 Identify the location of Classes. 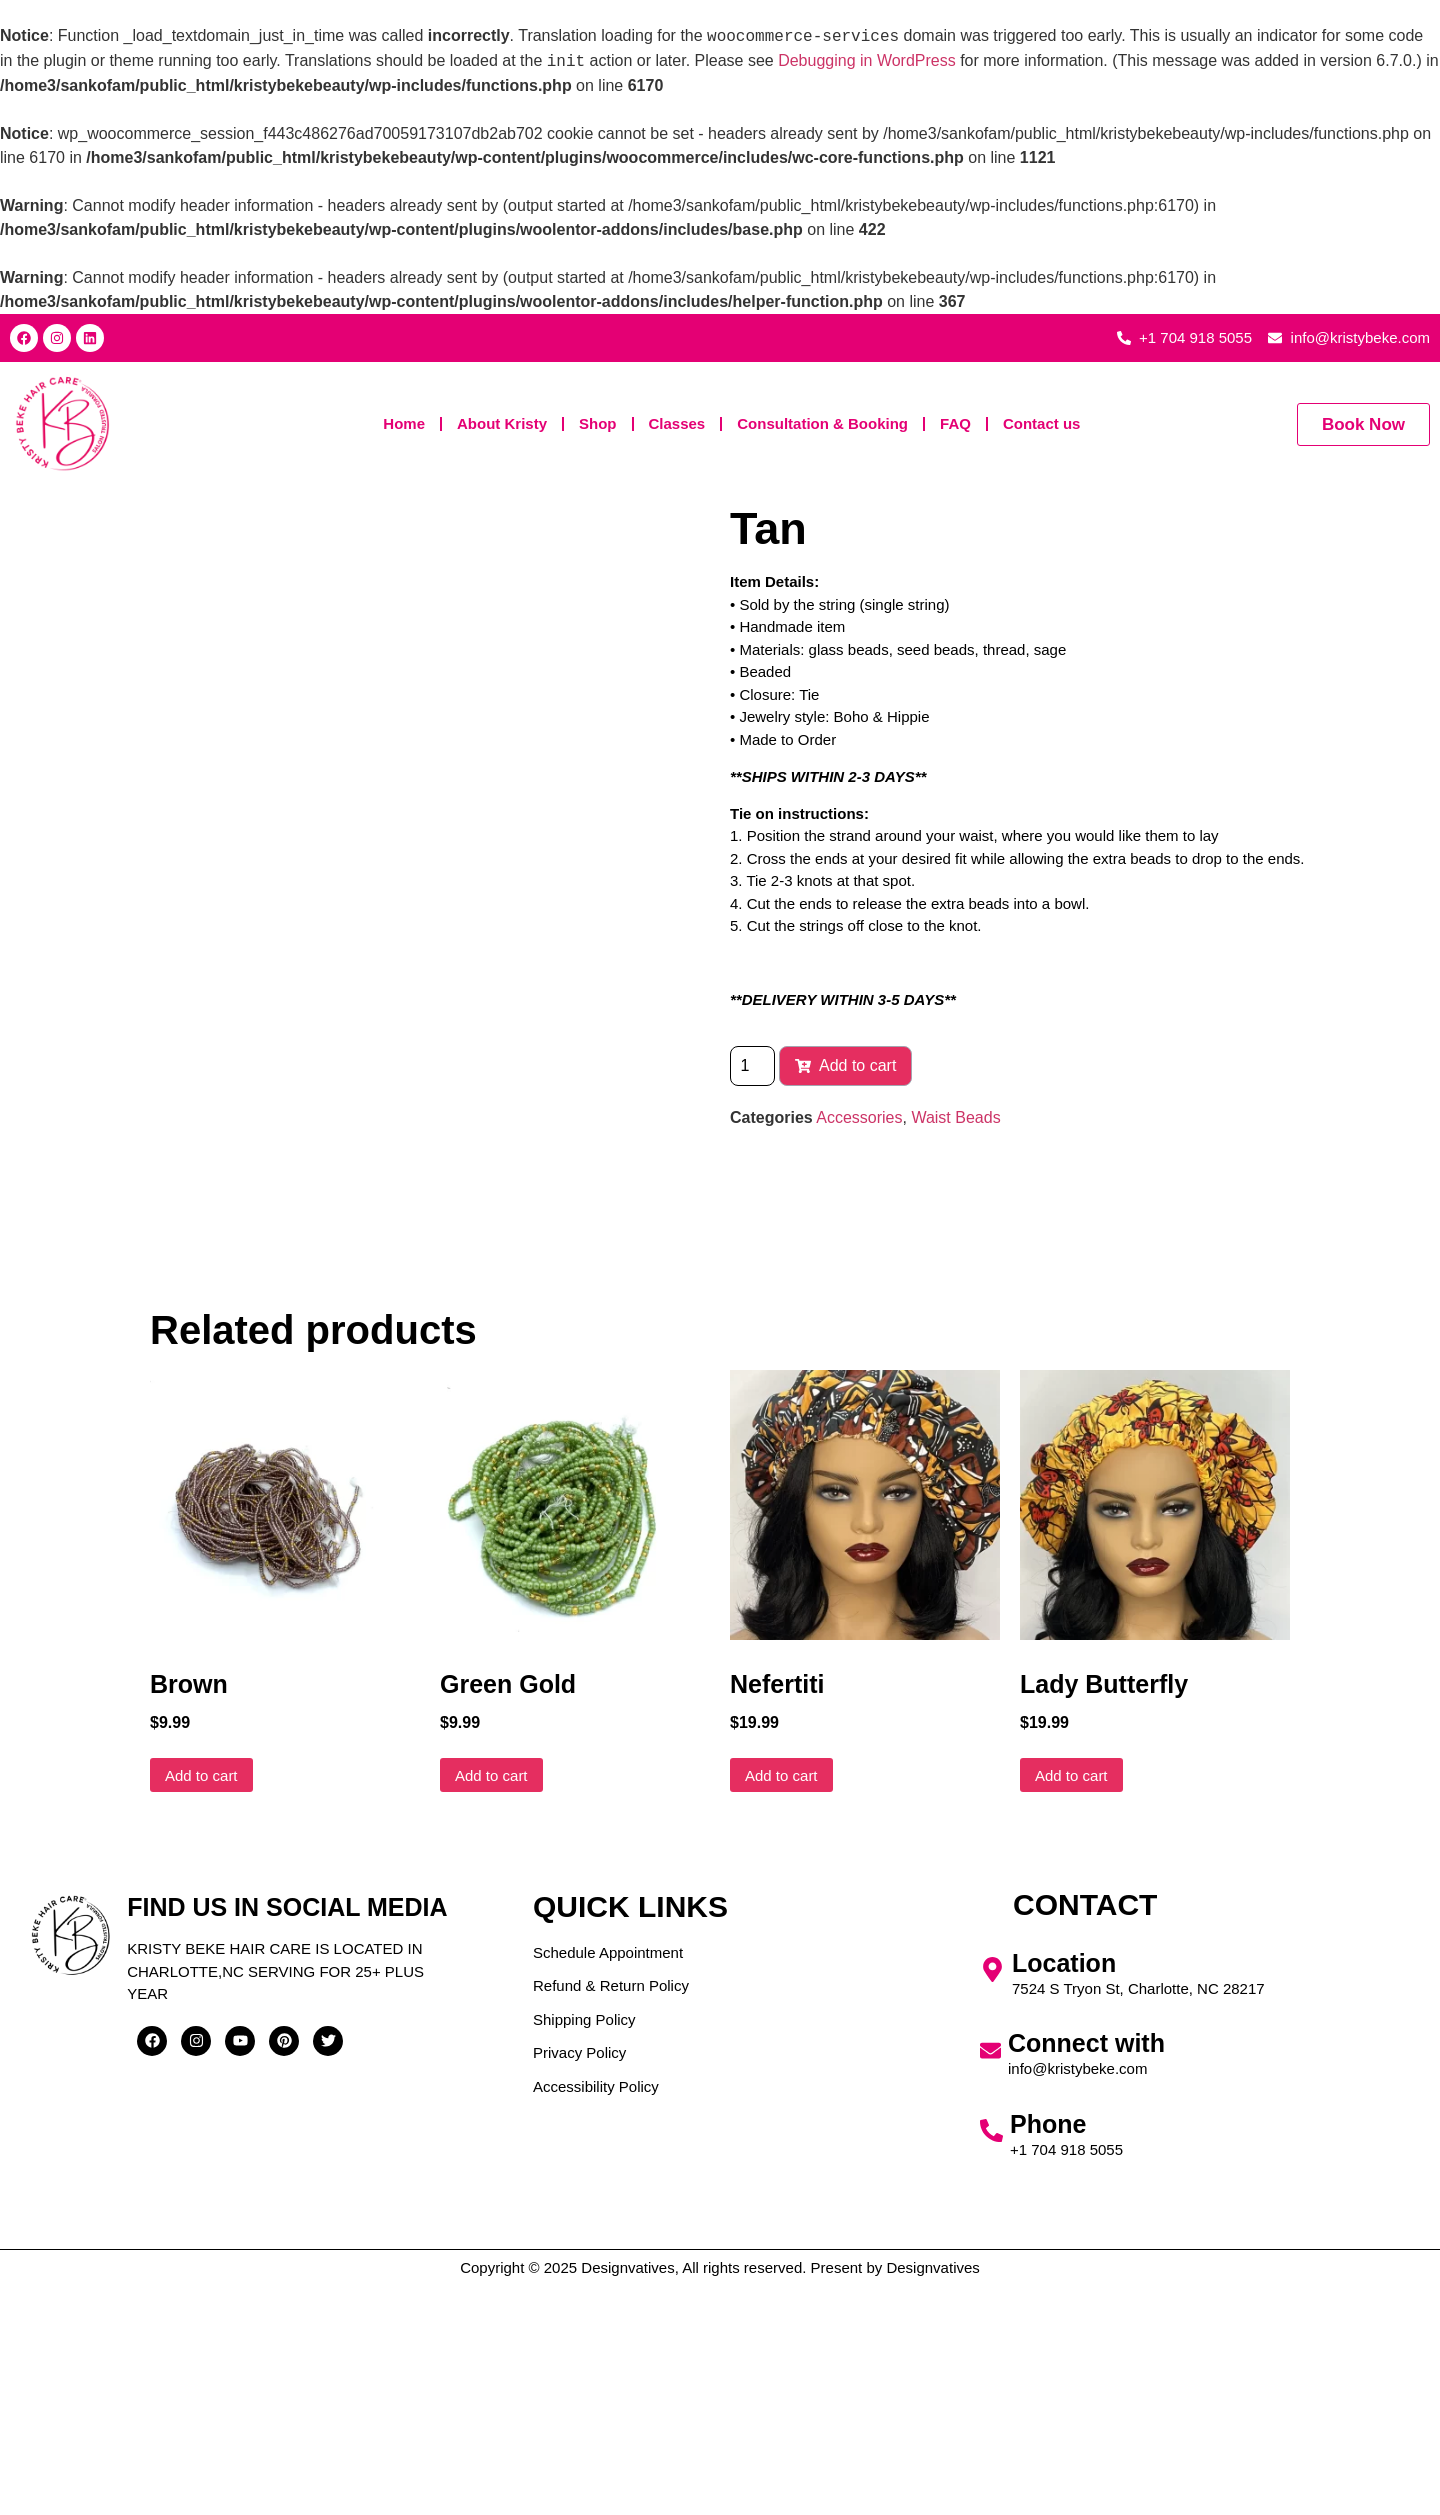
(677, 423).